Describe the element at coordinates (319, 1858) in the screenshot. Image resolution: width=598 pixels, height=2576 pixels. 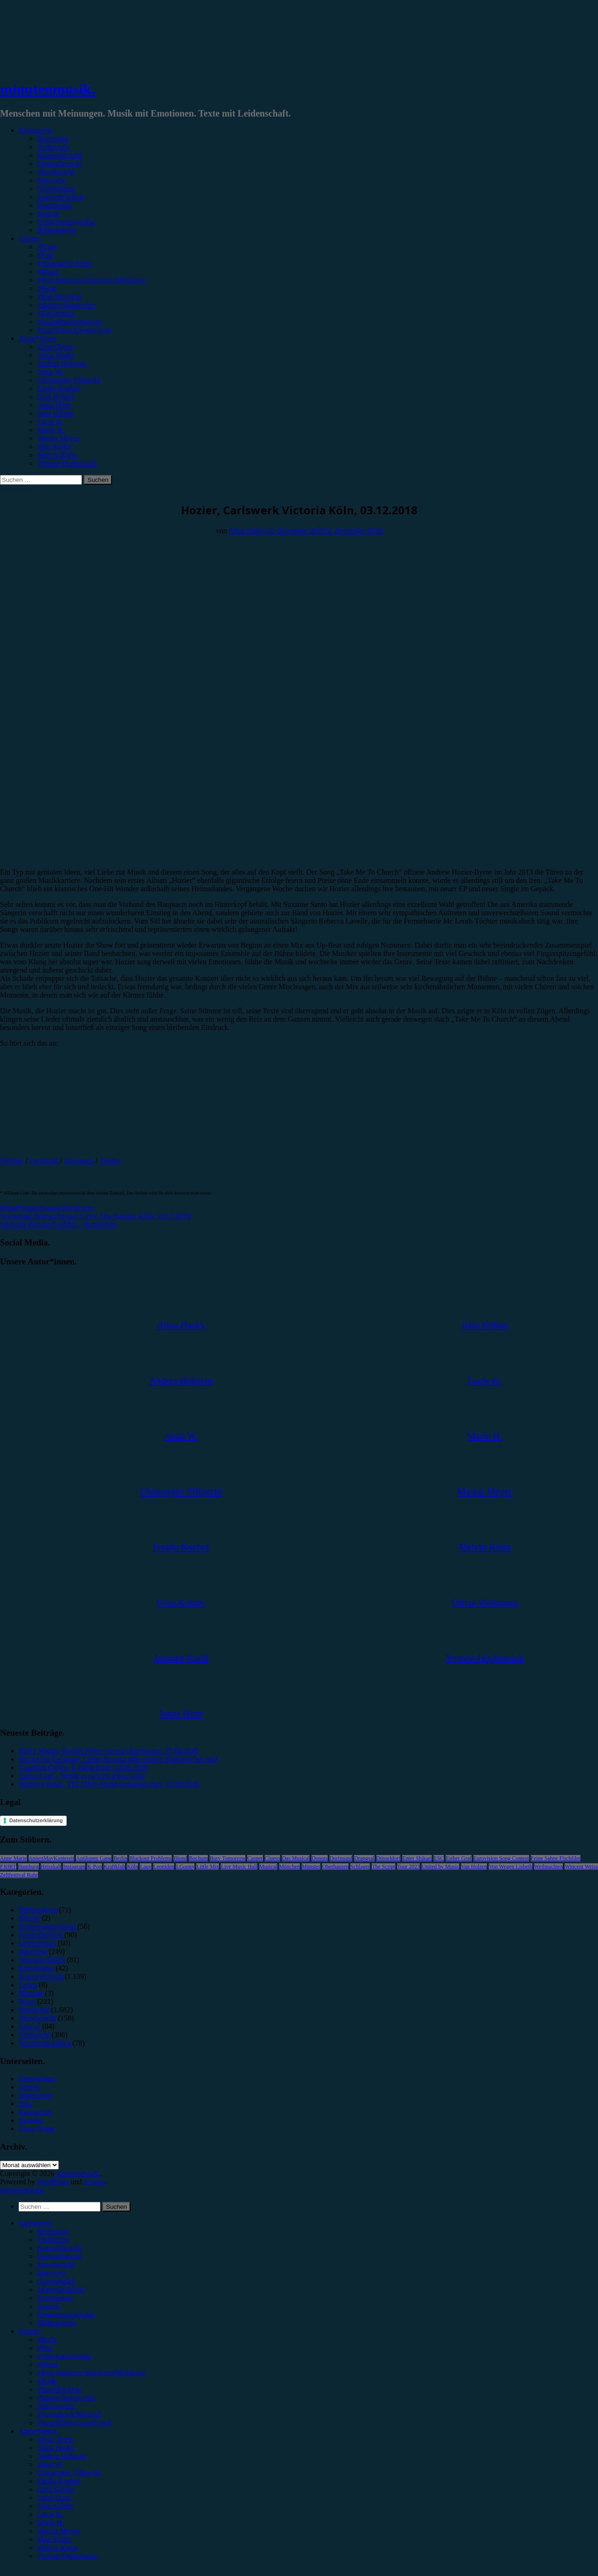
I see `Donots` at that location.